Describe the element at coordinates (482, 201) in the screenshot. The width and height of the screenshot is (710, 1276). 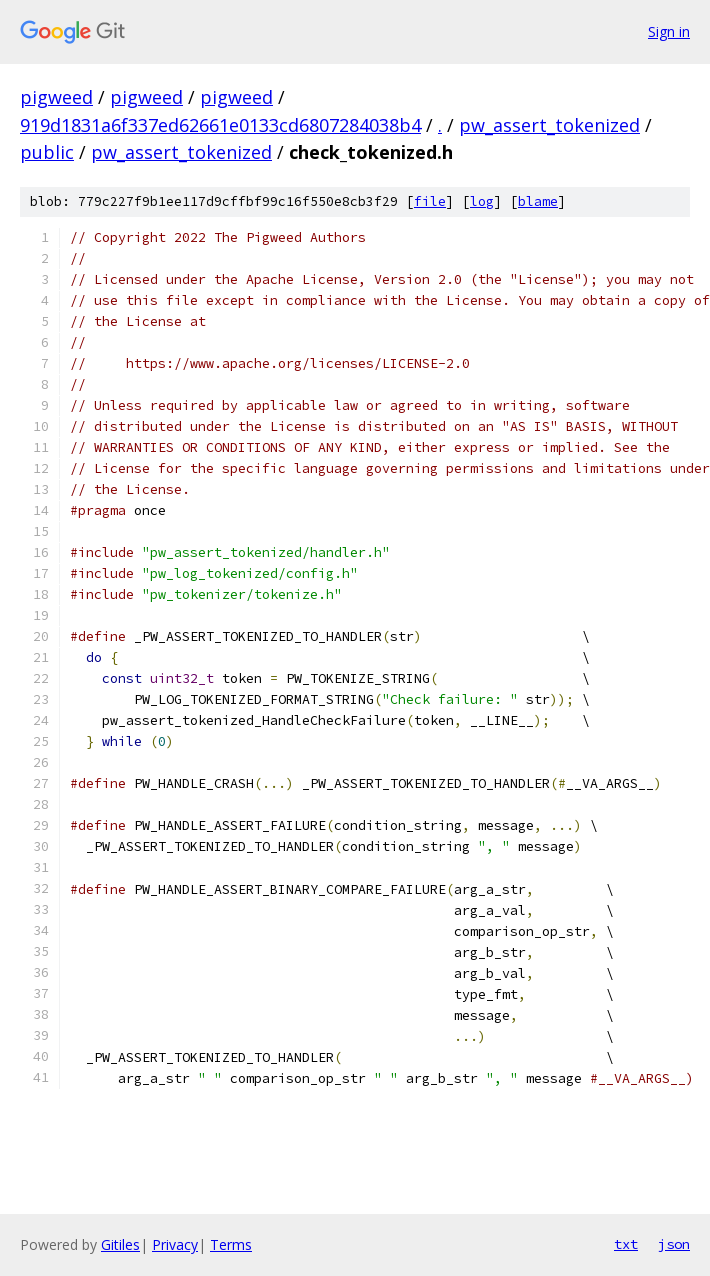
I see `log` at that location.